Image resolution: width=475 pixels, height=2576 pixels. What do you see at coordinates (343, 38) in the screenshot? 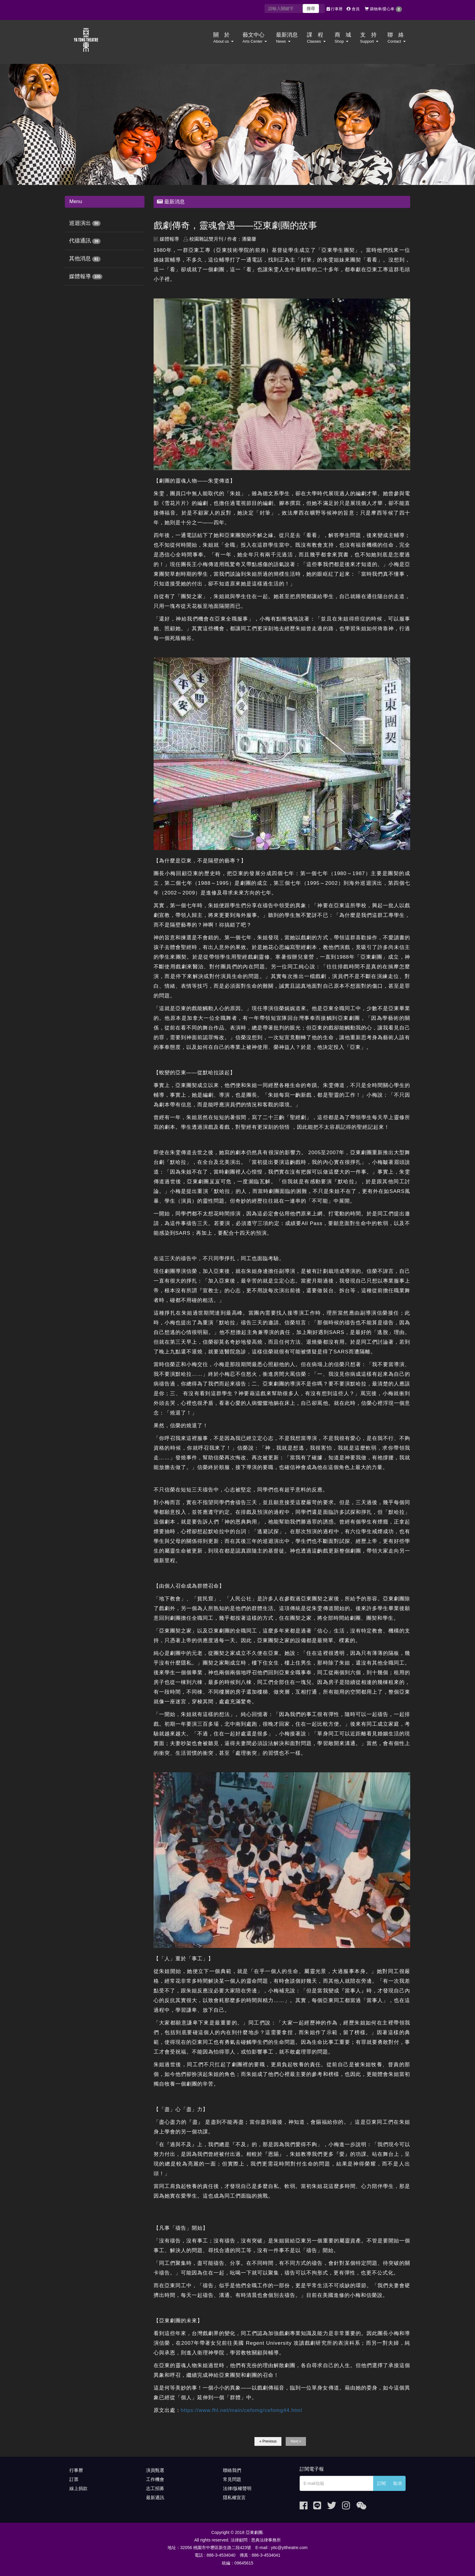
I see `商 城` at bounding box center [343, 38].